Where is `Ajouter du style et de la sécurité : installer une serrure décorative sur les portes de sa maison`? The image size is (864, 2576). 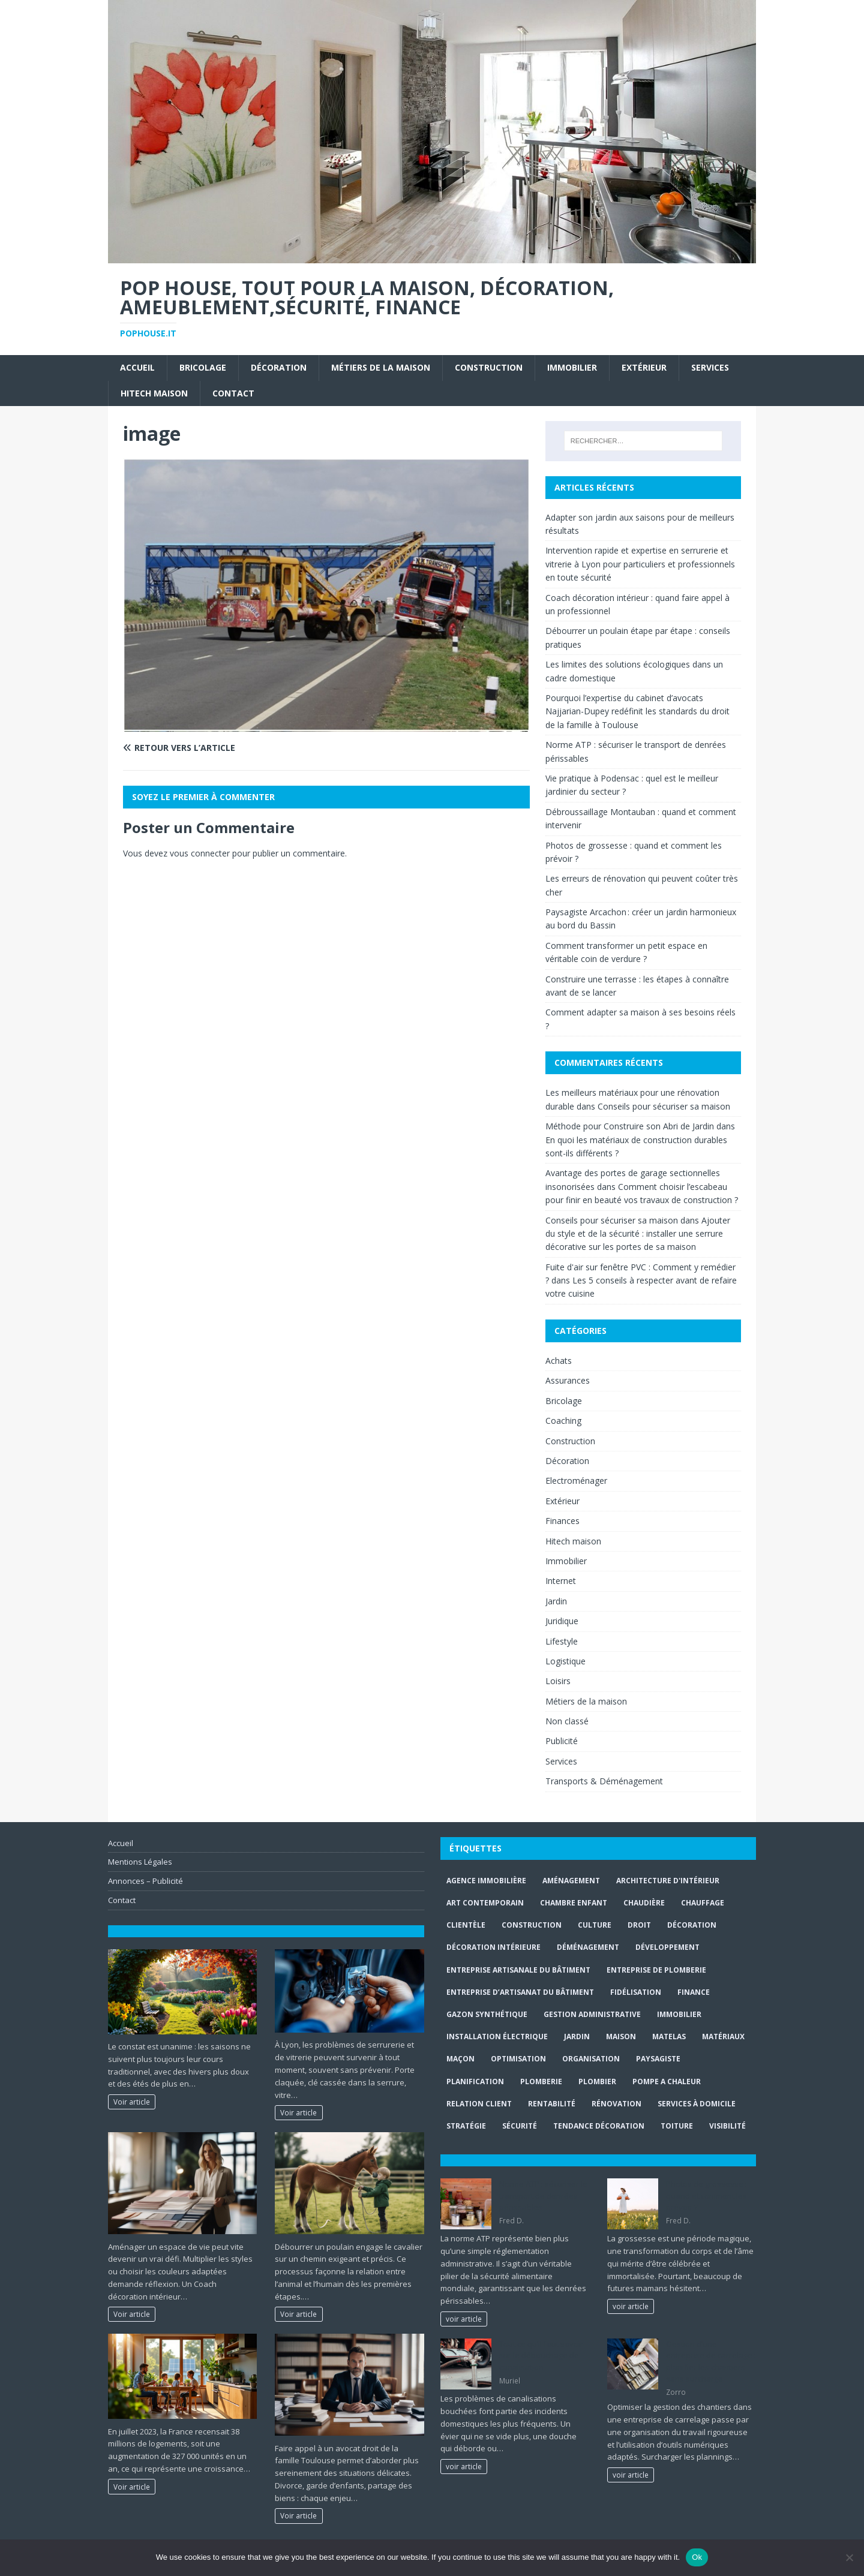
Ajouter du style et de la sécurité : installer une serrure décorative sur les portes de sa maison is located at coordinates (637, 1234).